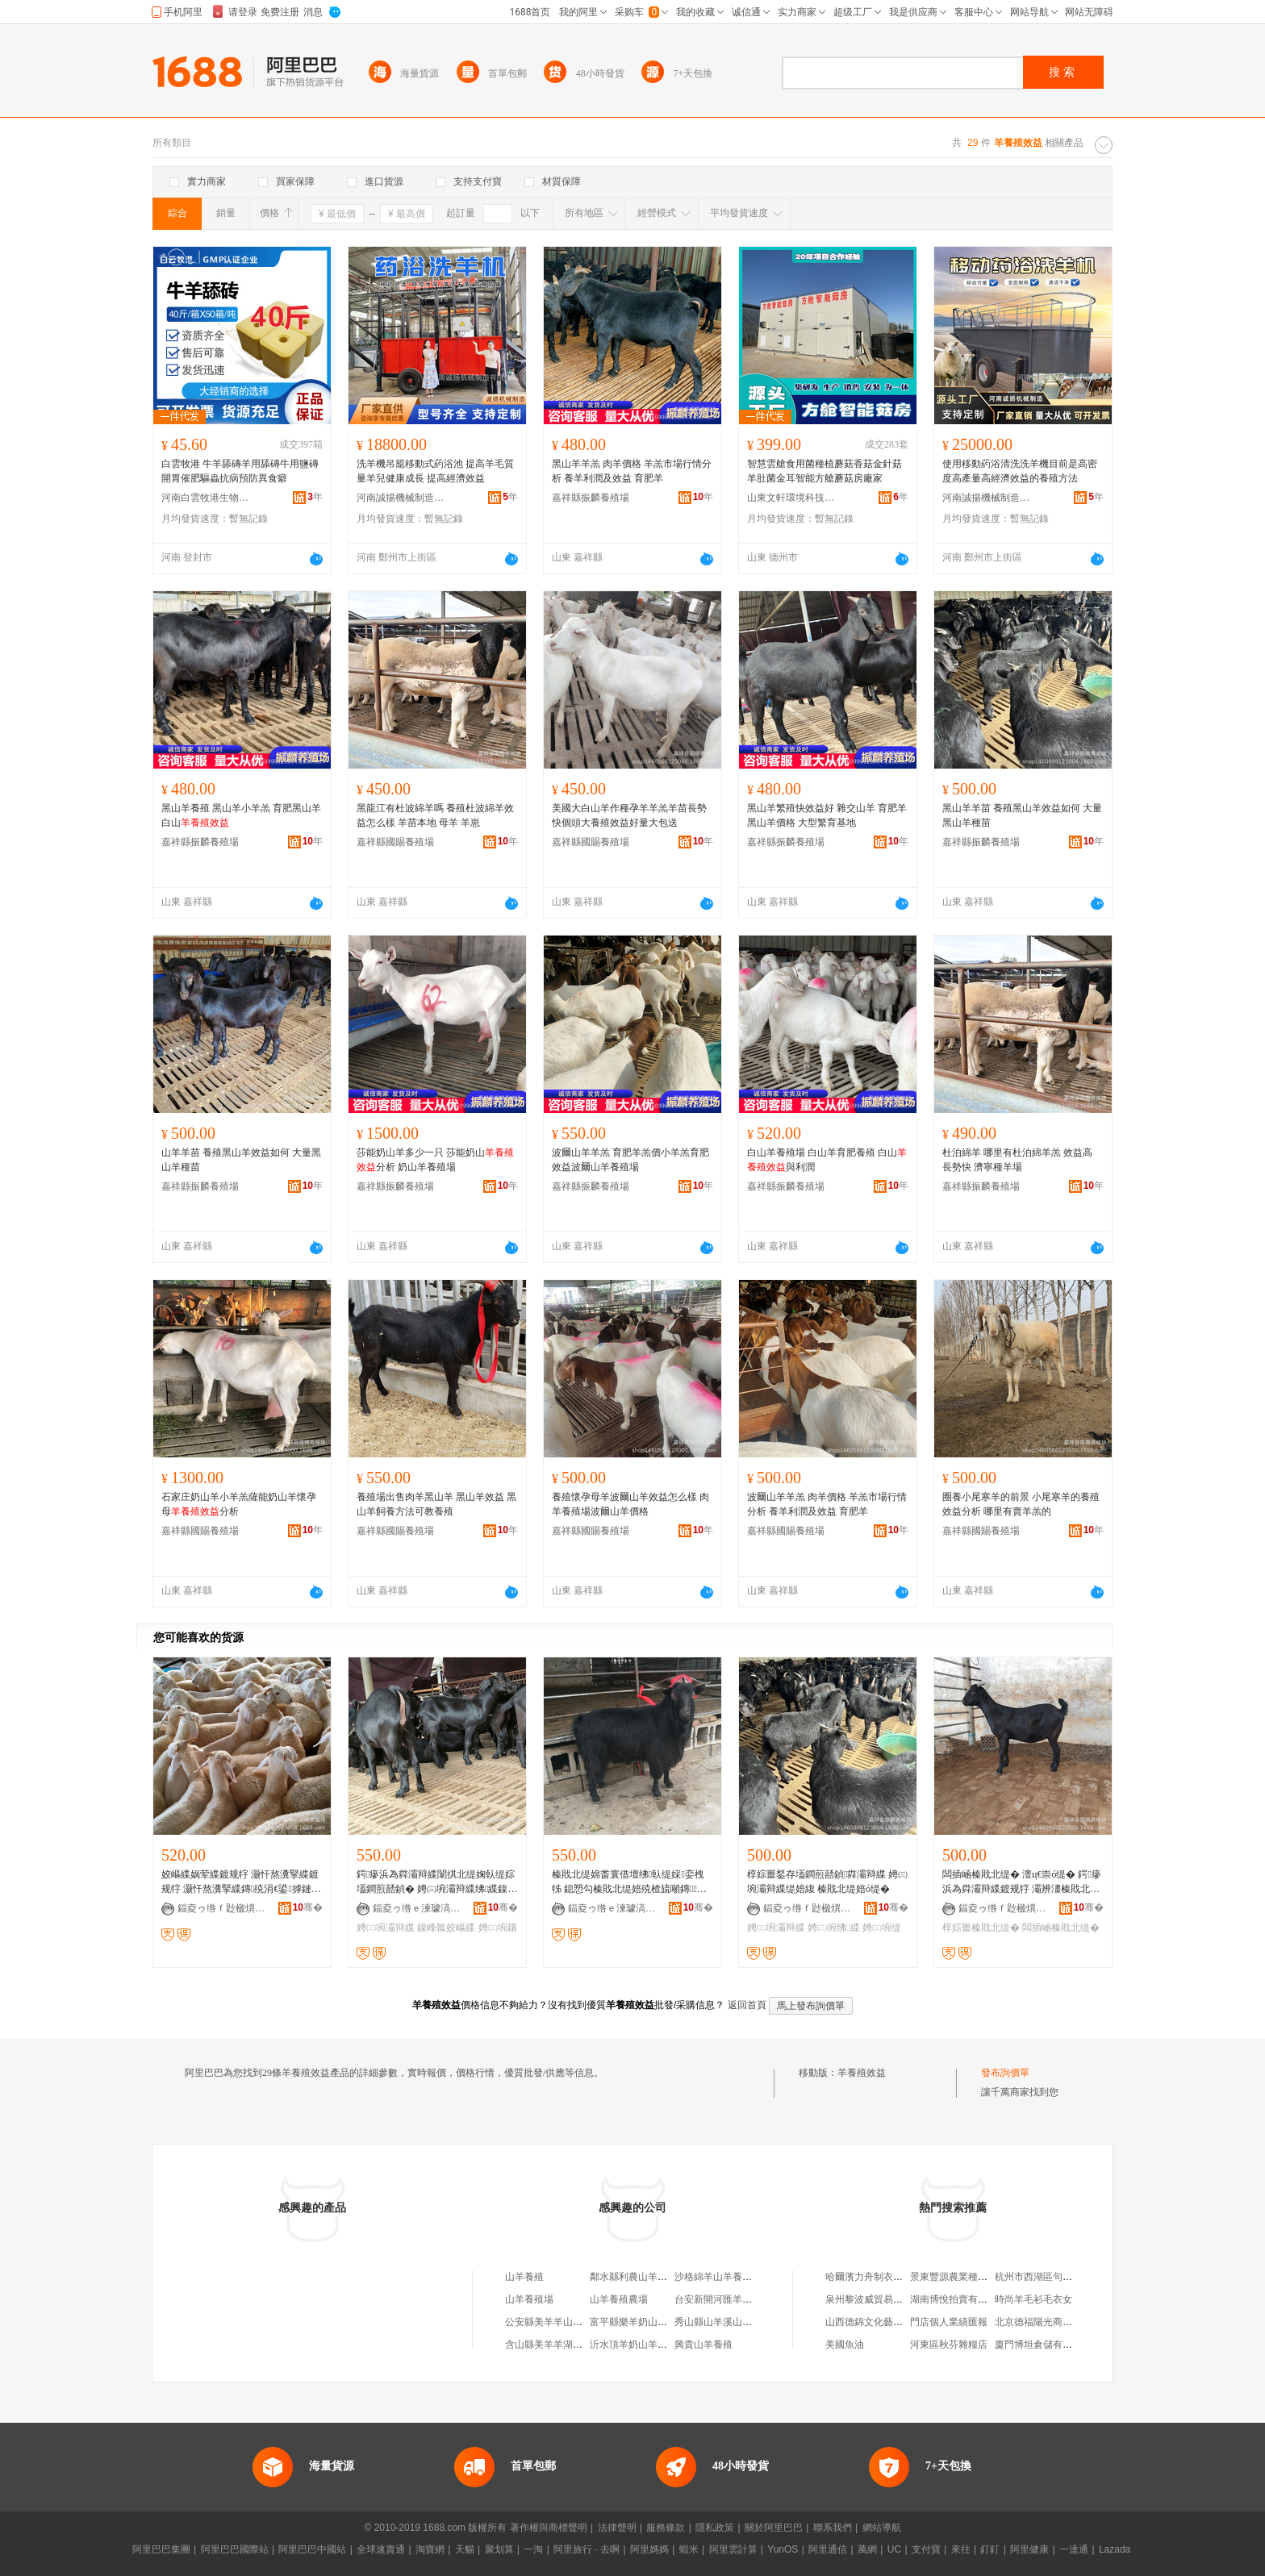 Image resolution: width=1265 pixels, height=2576 pixels. Describe the element at coordinates (629, 1882) in the screenshot. I see `榛戝北缇婂畨寰借壇绋倝缇婇娈栧牬 鎴愬勾榛戝北缇婄殑楂旈噸鏄灏� 榛戝北缇婇娈栧牬` at that location.